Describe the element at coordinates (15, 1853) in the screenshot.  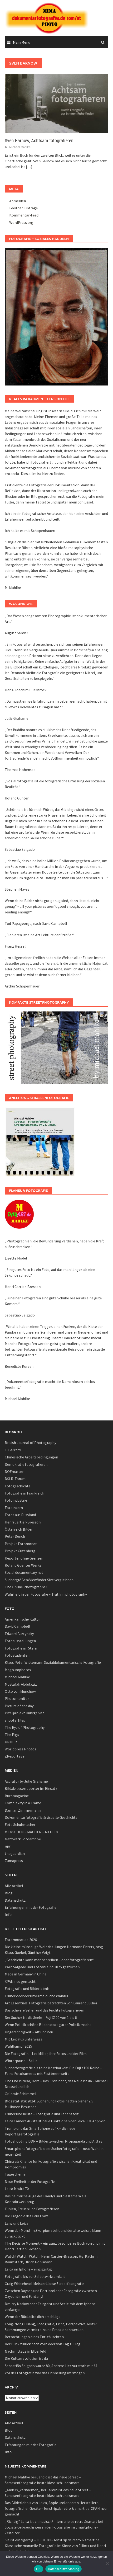
I see `theguardian` at that location.